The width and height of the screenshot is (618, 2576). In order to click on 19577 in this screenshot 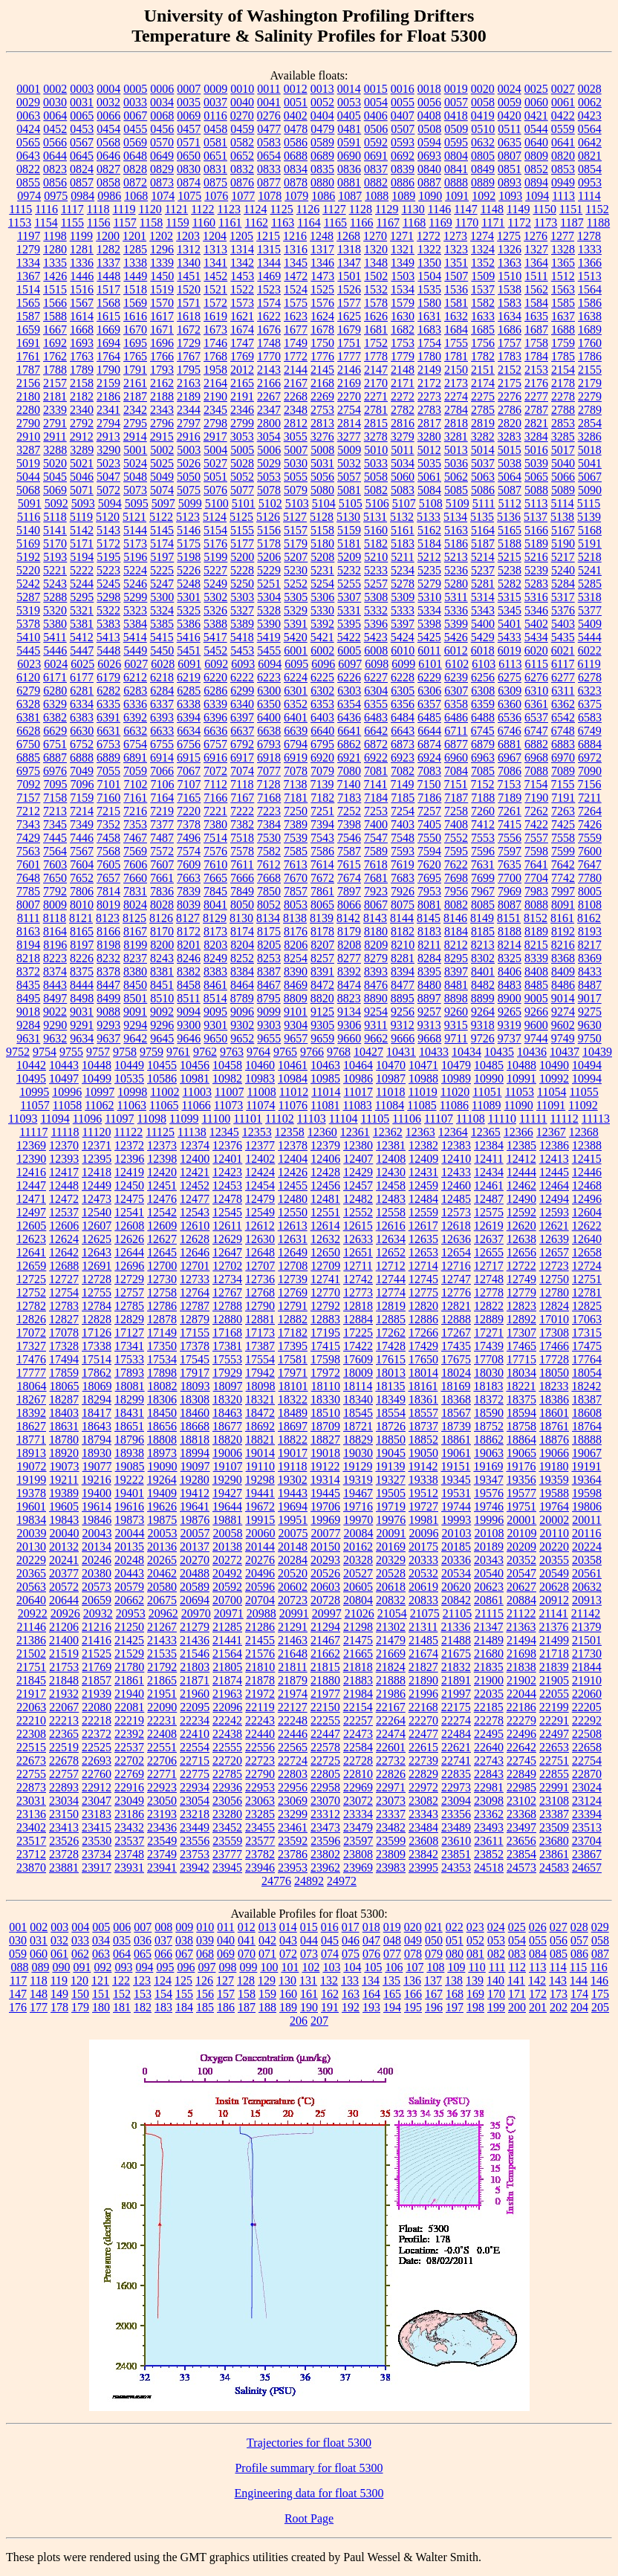, I will do `click(521, 1493)`.